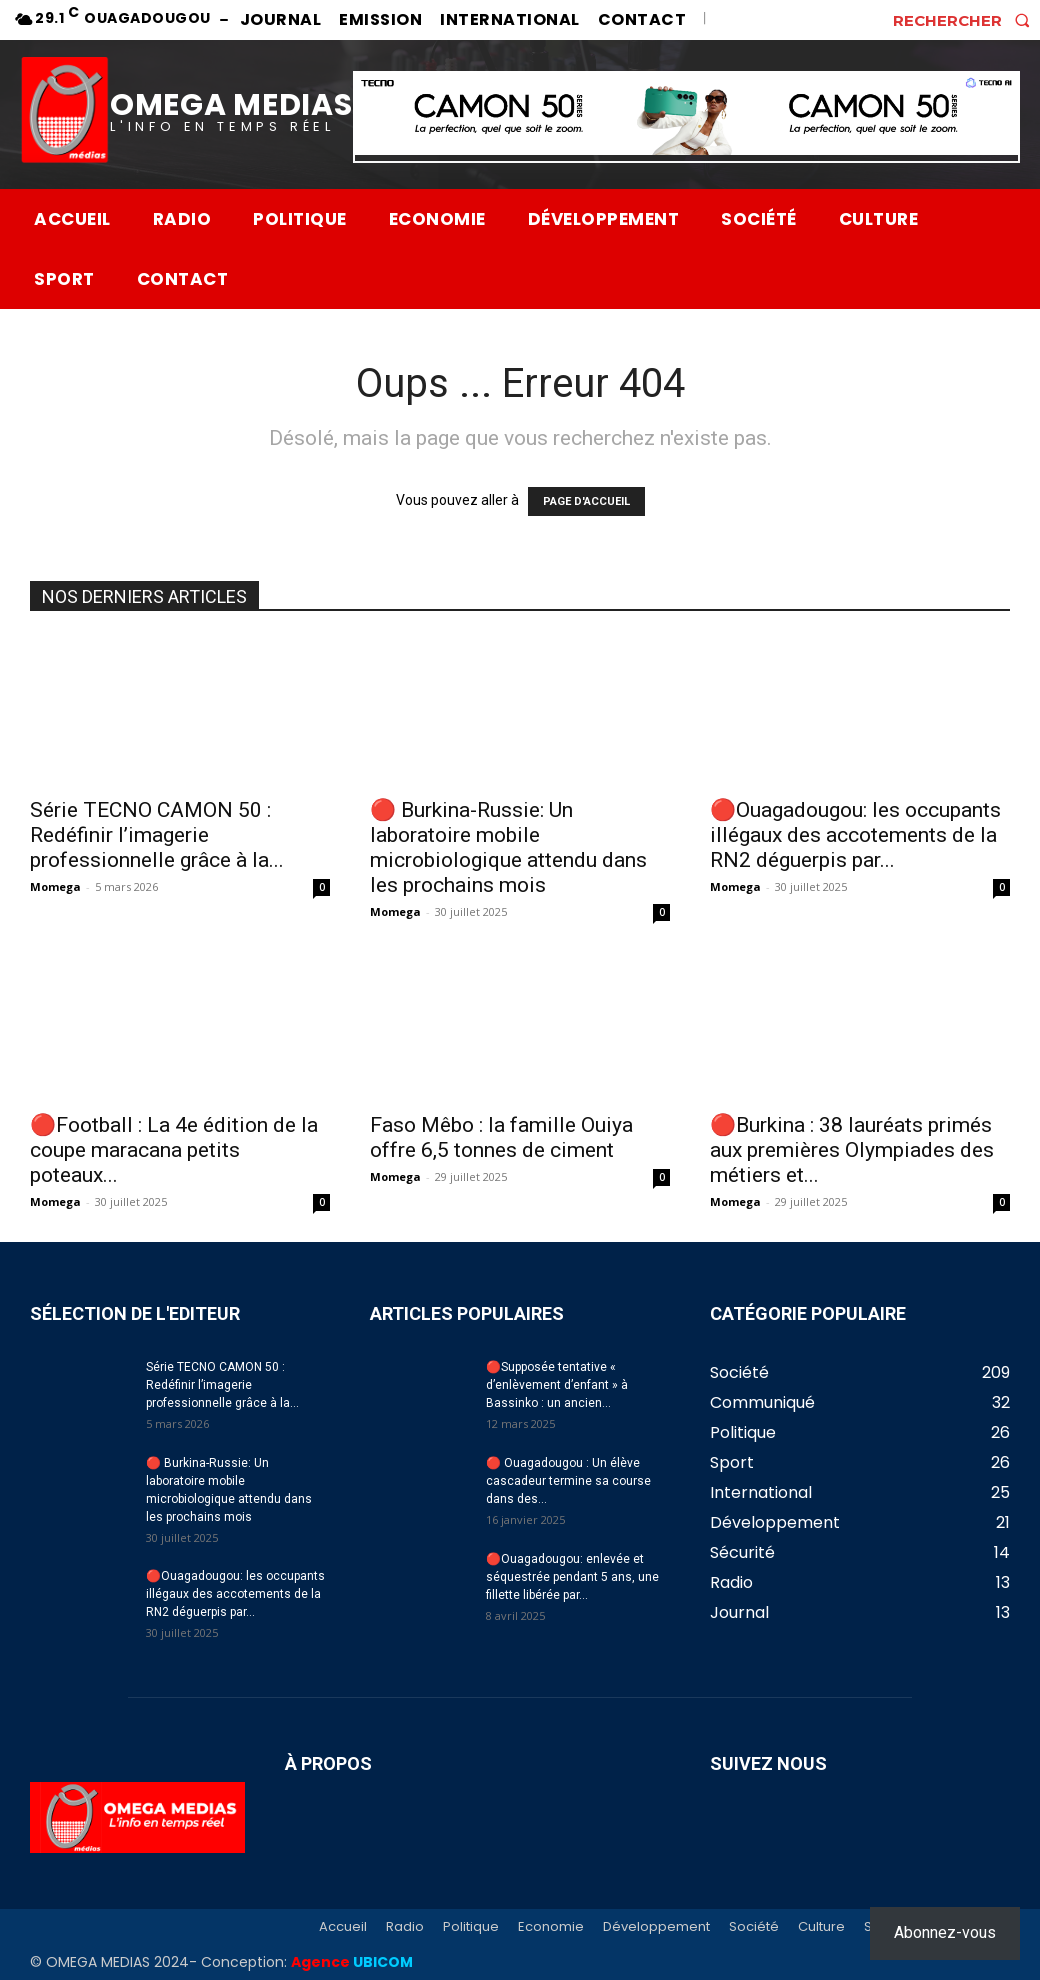  I want to click on Accueil, so click(343, 1927).